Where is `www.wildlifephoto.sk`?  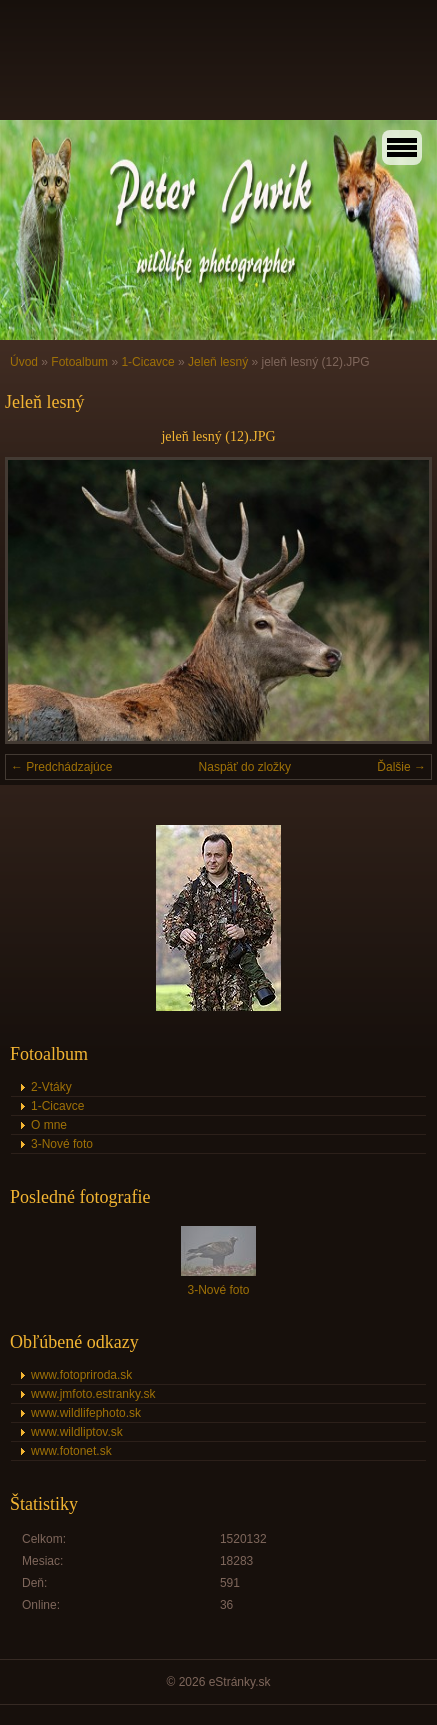
www.wildlifephoto.sk is located at coordinates (86, 1413).